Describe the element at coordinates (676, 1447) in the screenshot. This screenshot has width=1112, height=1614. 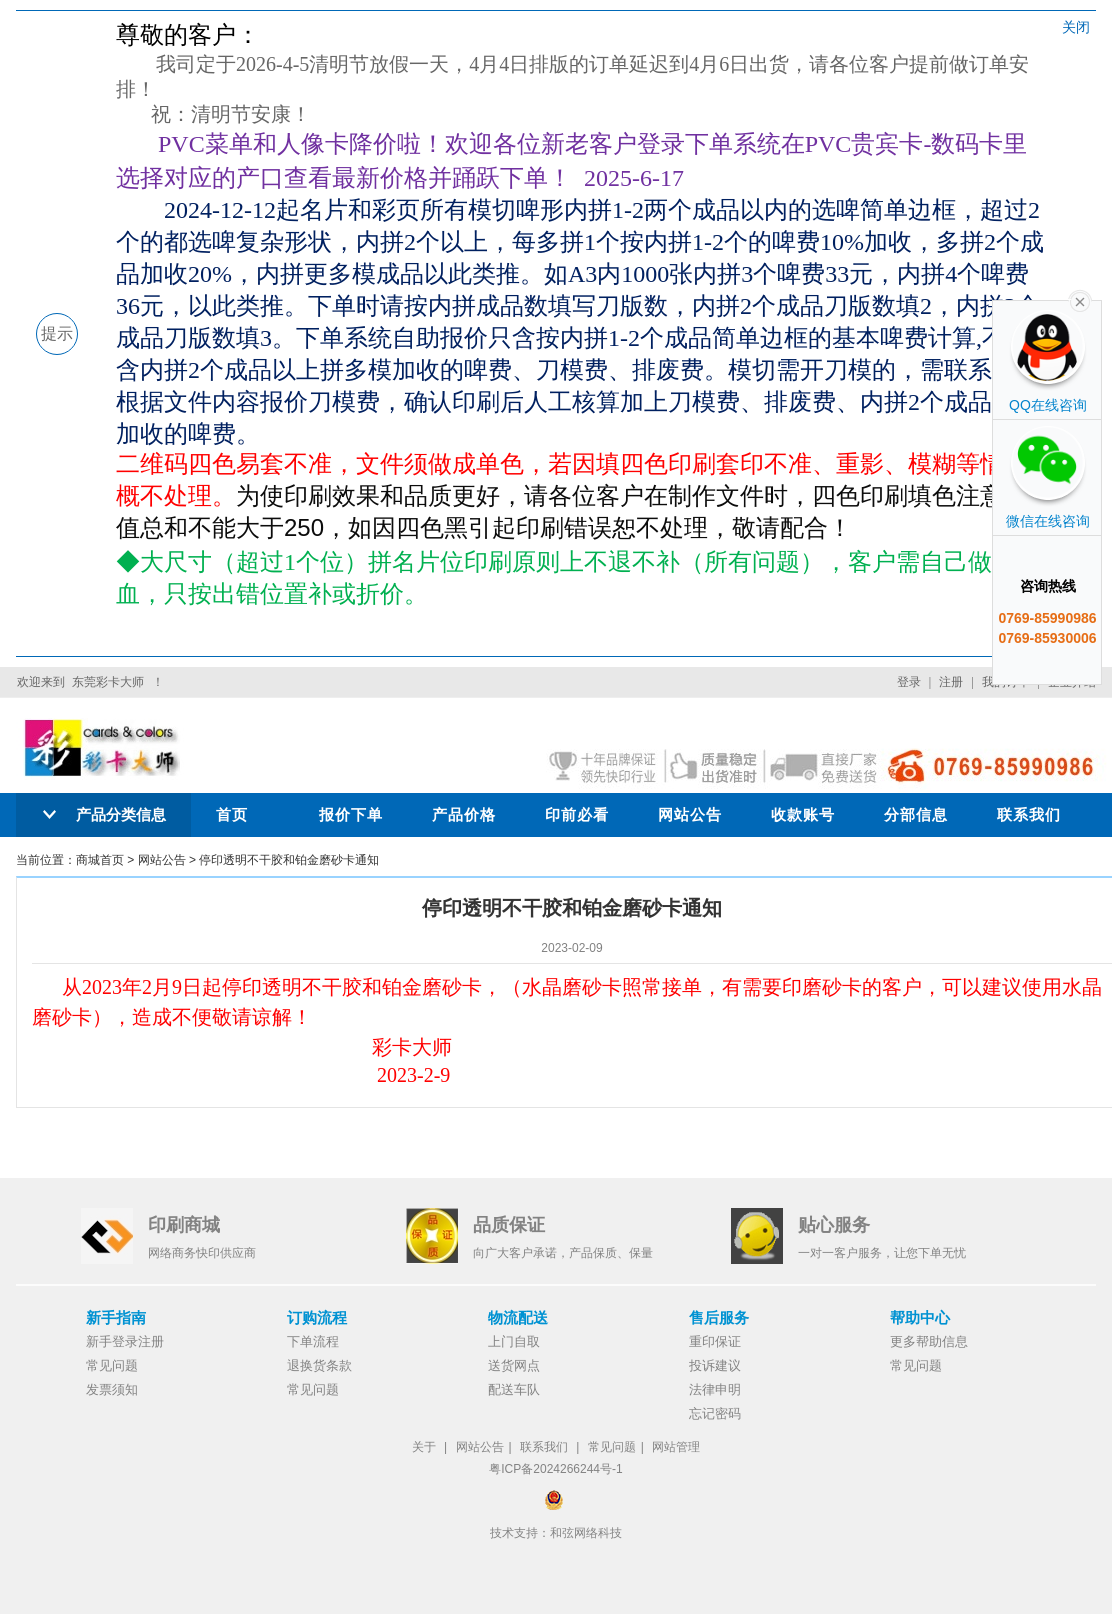
I see `网站管理` at that location.